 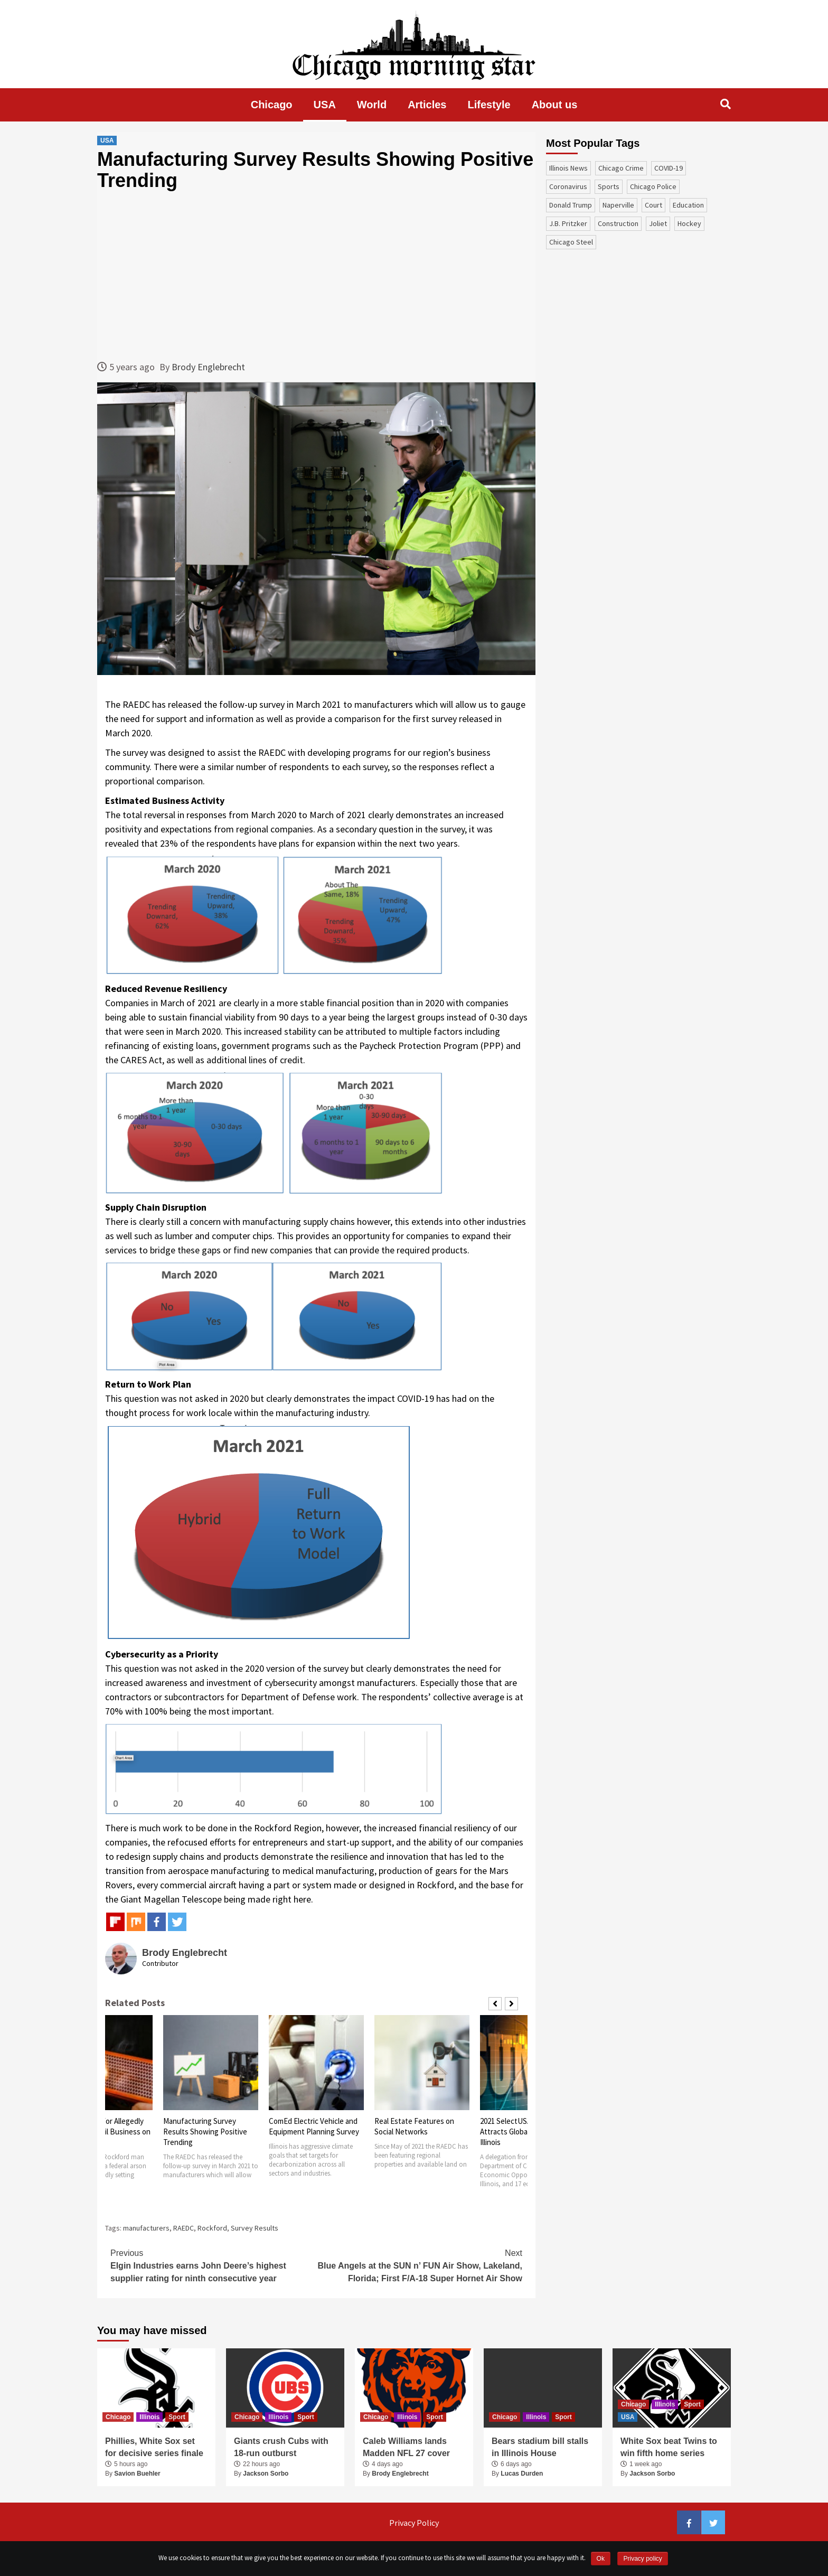 What do you see at coordinates (414, 2522) in the screenshot?
I see `Privacy Policy` at bounding box center [414, 2522].